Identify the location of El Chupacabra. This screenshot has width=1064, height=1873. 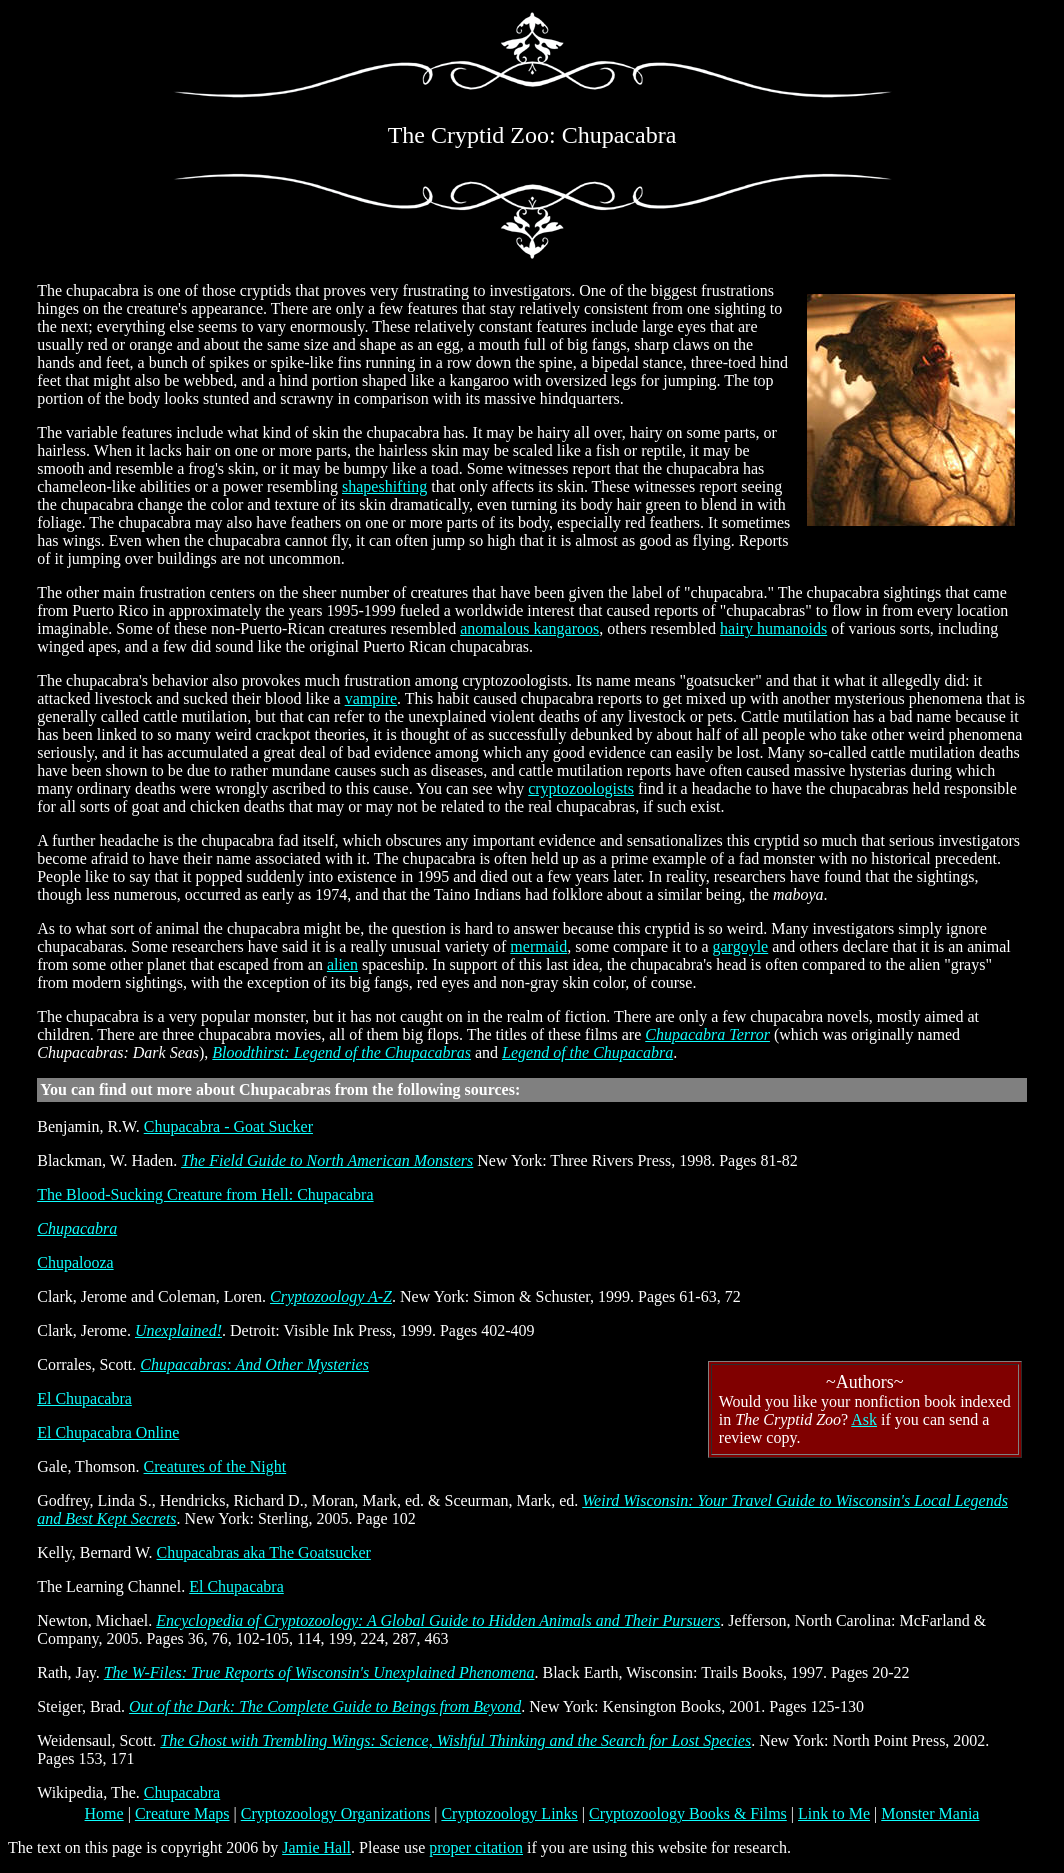
(84, 1398).